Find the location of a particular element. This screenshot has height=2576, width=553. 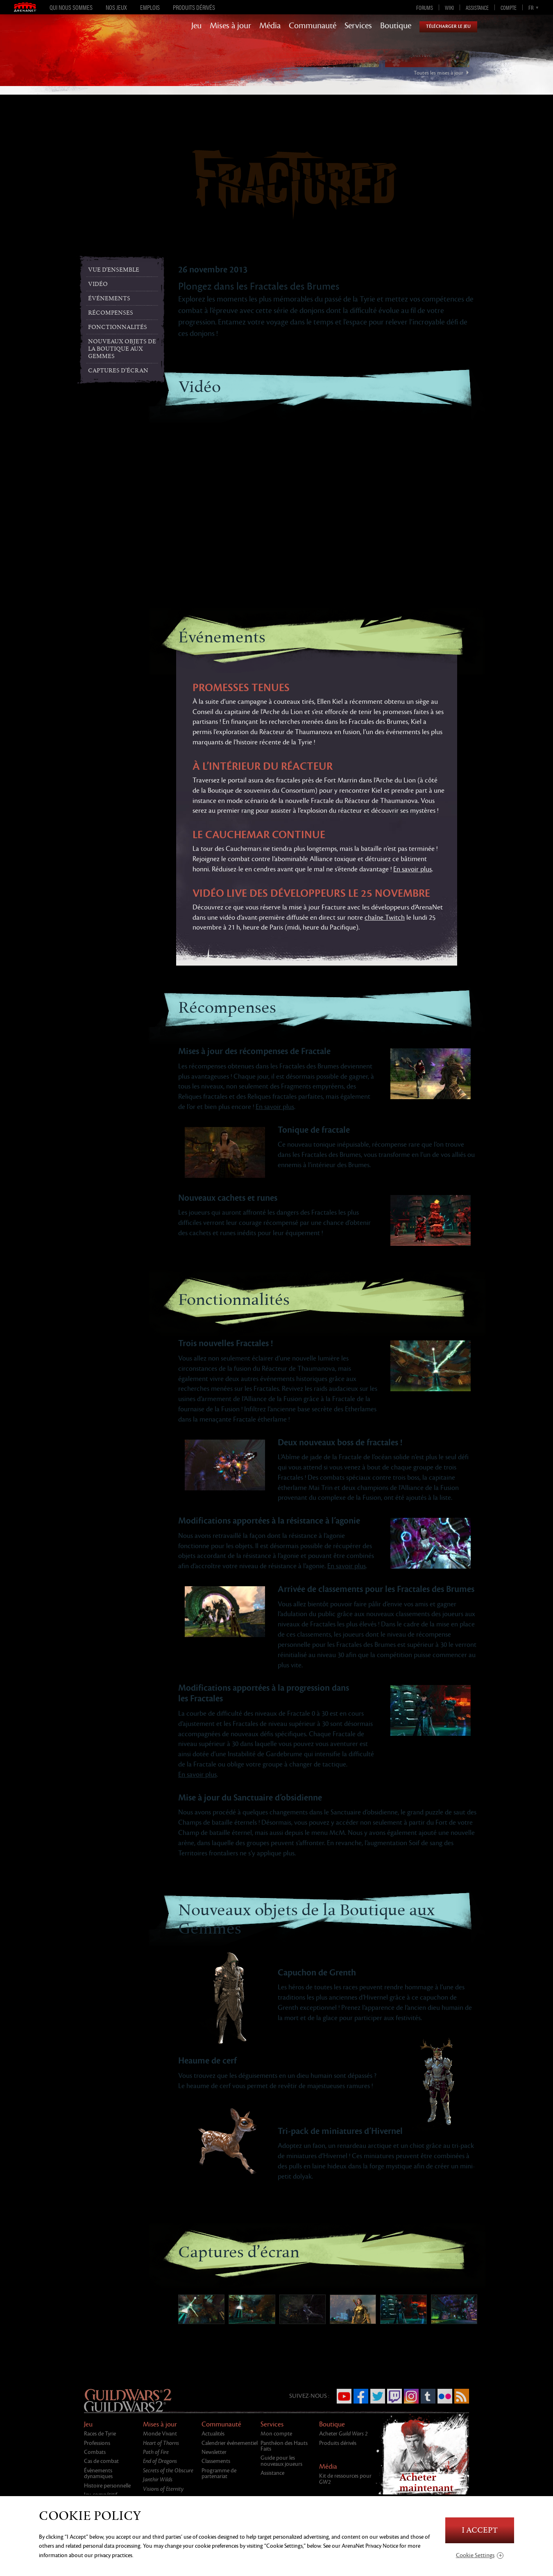

Mon compte is located at coordinates (276, 2433).